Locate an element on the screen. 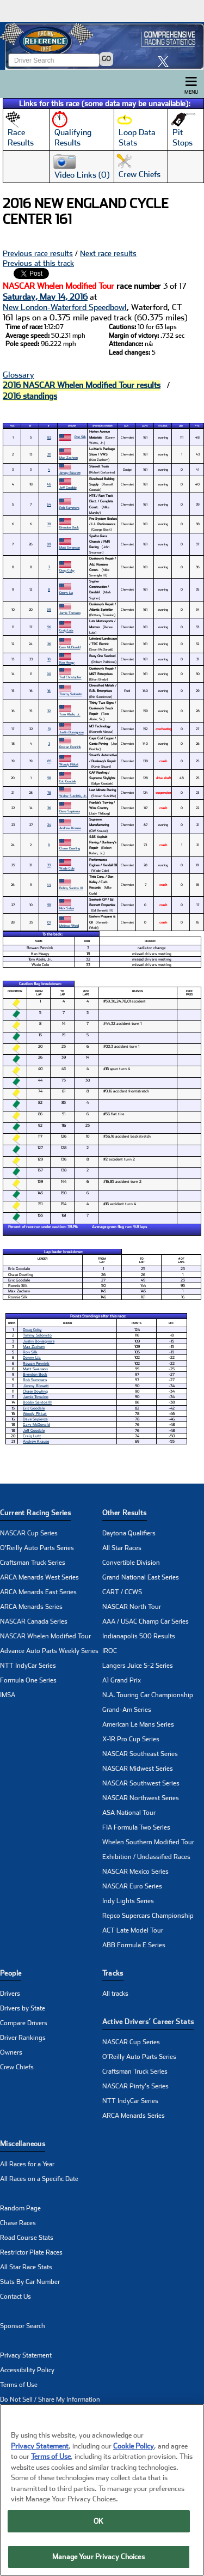  All tracks is located at coordinates (115, 1993).